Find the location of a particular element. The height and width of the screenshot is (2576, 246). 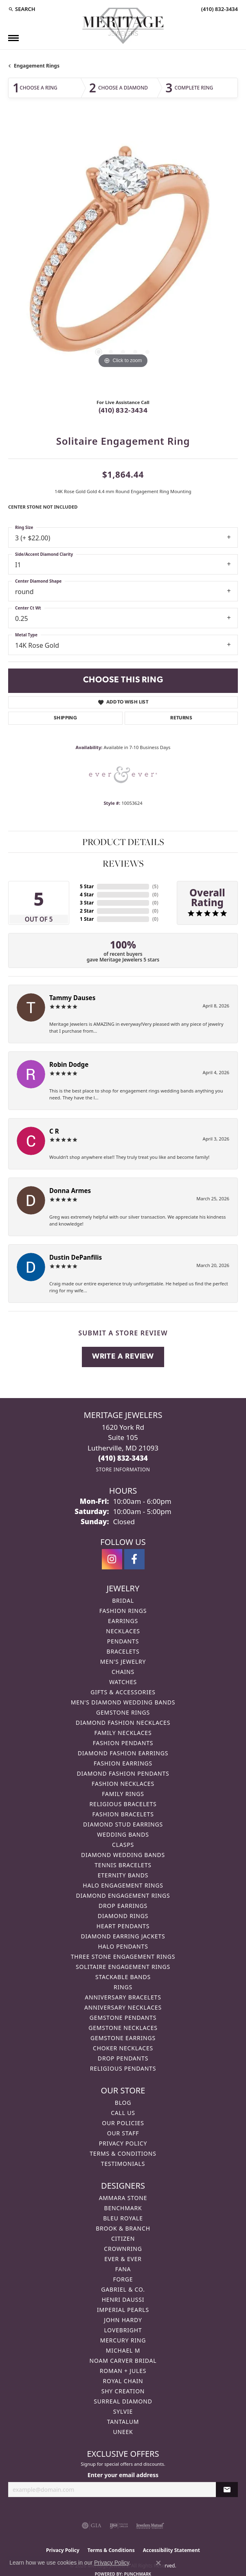

Our Policies is located at coordinates (123, 2123).